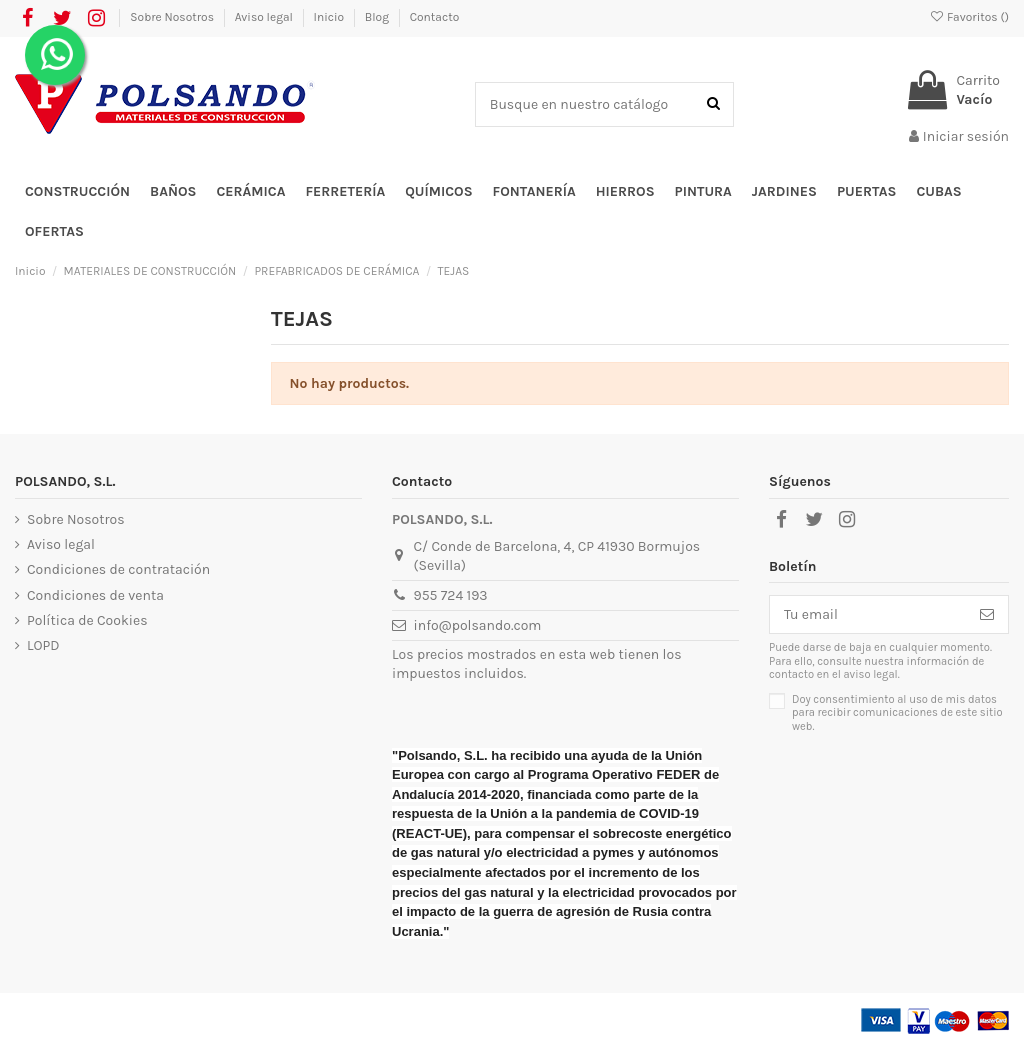  Describe the element at coordinates (43, 645) in the screenshot. I see `LOPD` at that location.